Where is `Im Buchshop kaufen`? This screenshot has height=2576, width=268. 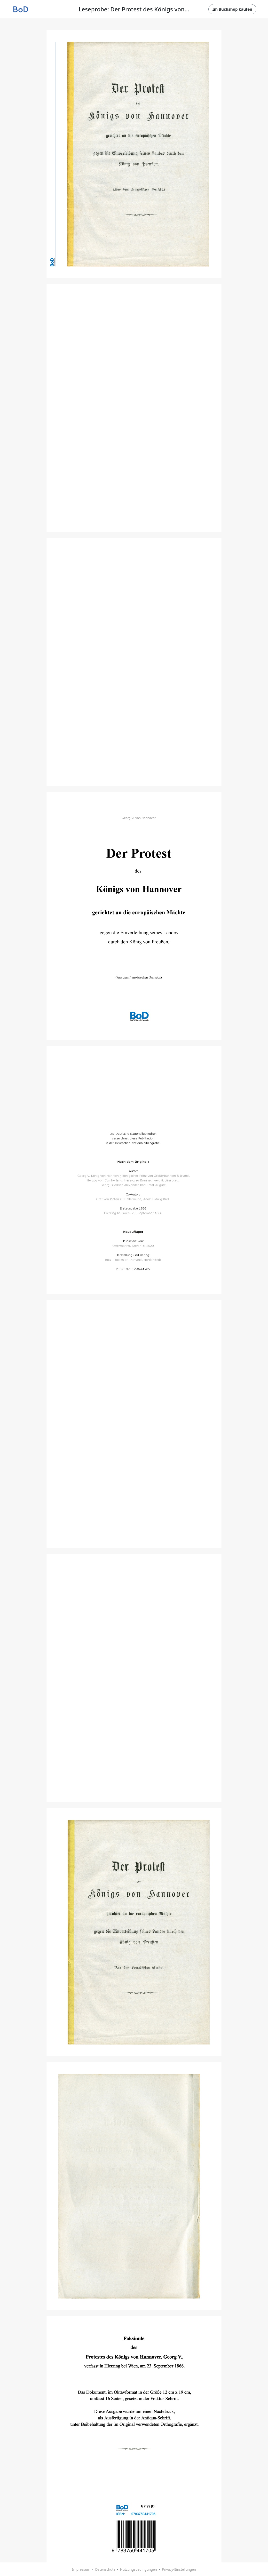
Im Buchshop kaufen is located at coordinates (232, 9).